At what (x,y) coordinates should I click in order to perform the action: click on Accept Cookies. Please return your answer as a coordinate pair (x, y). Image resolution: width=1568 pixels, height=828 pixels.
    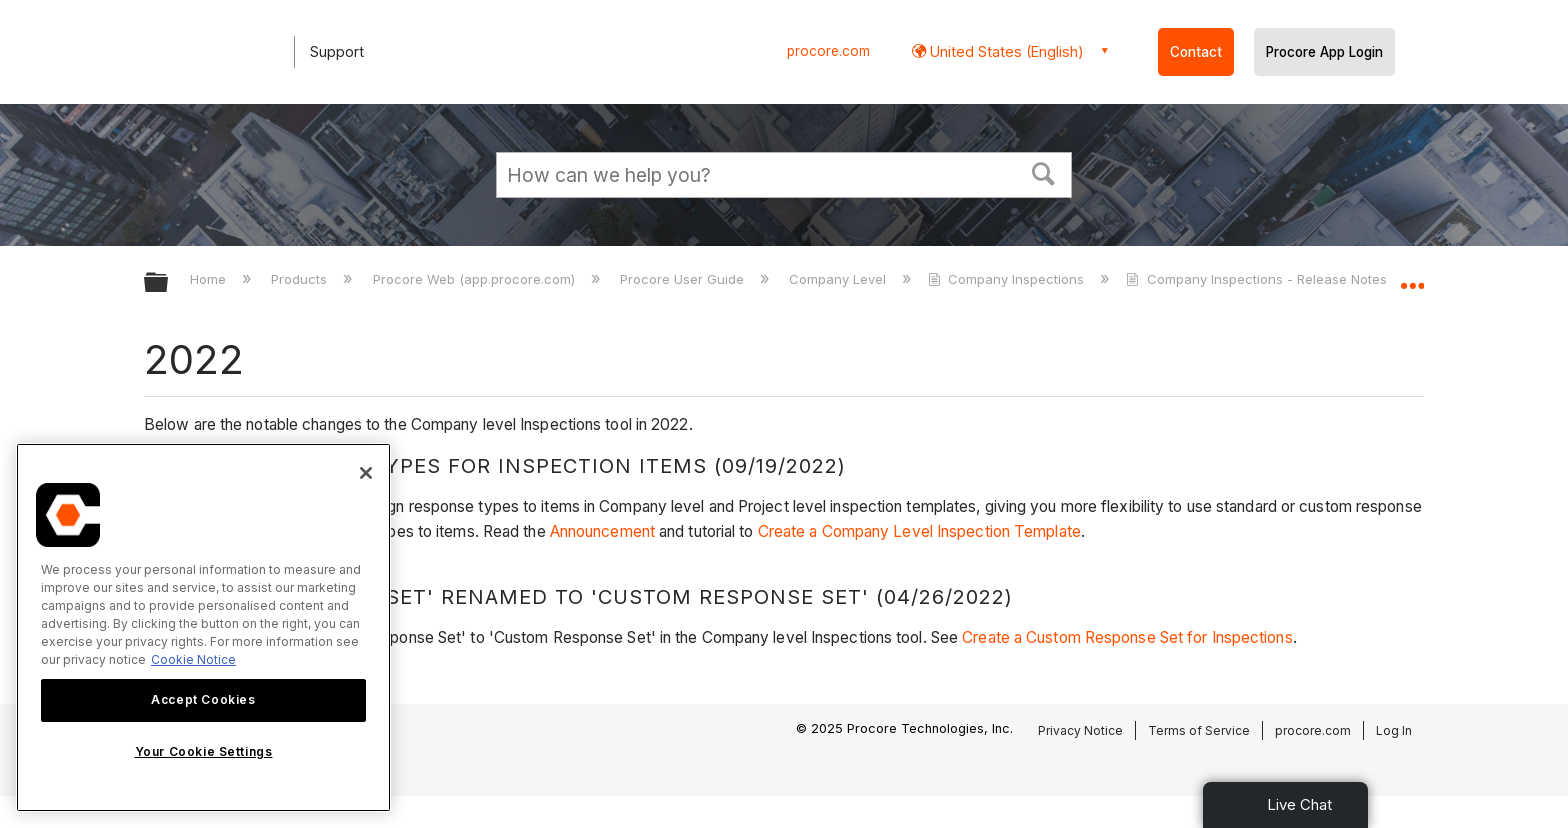
    Looking at the image, I should click on (203, 699).